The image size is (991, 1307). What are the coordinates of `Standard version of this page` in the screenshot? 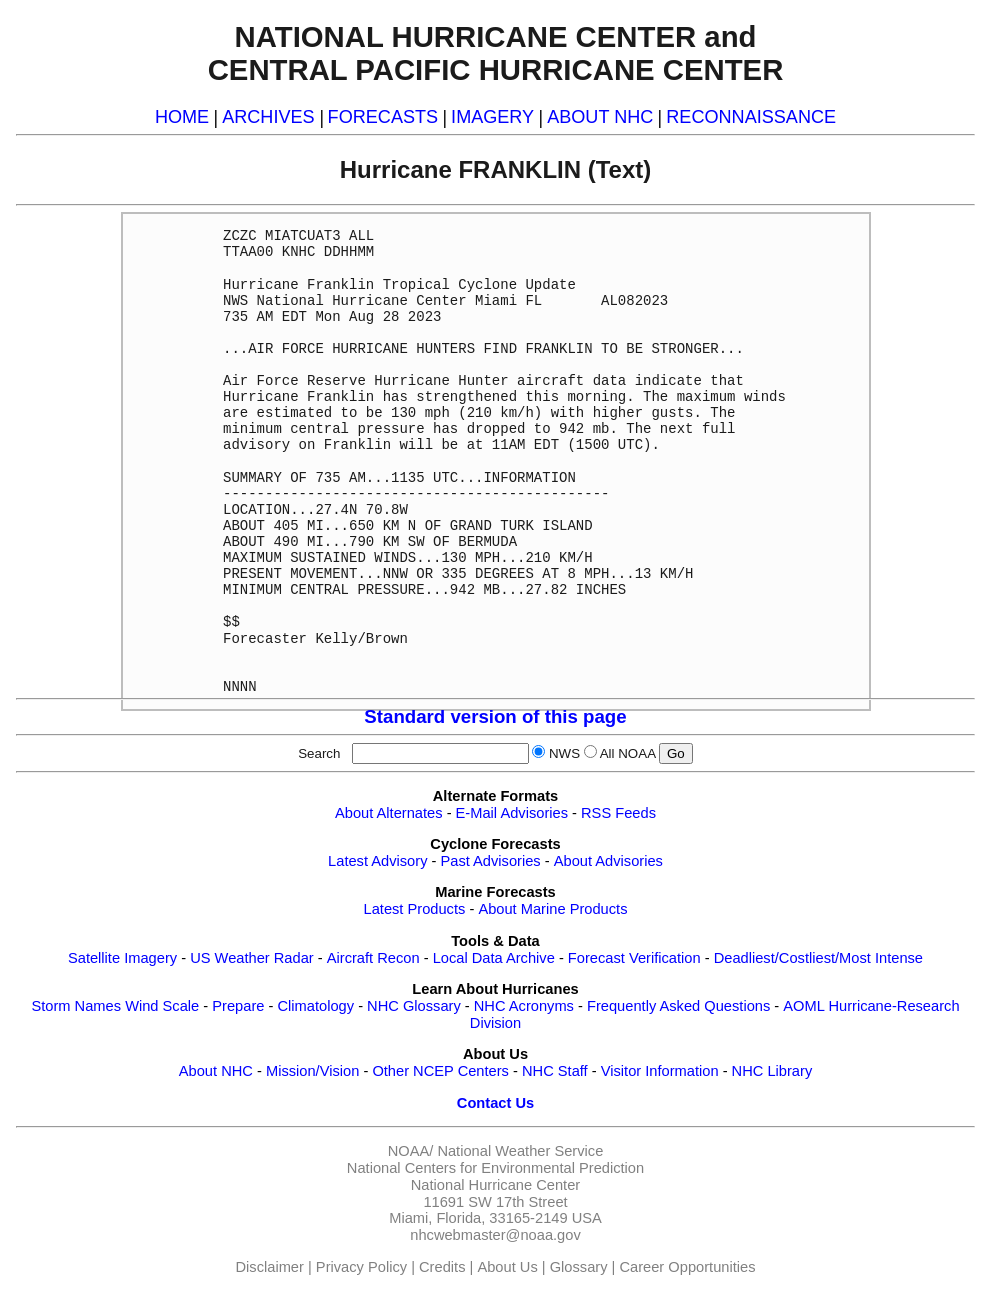 It's located at (495, 716).